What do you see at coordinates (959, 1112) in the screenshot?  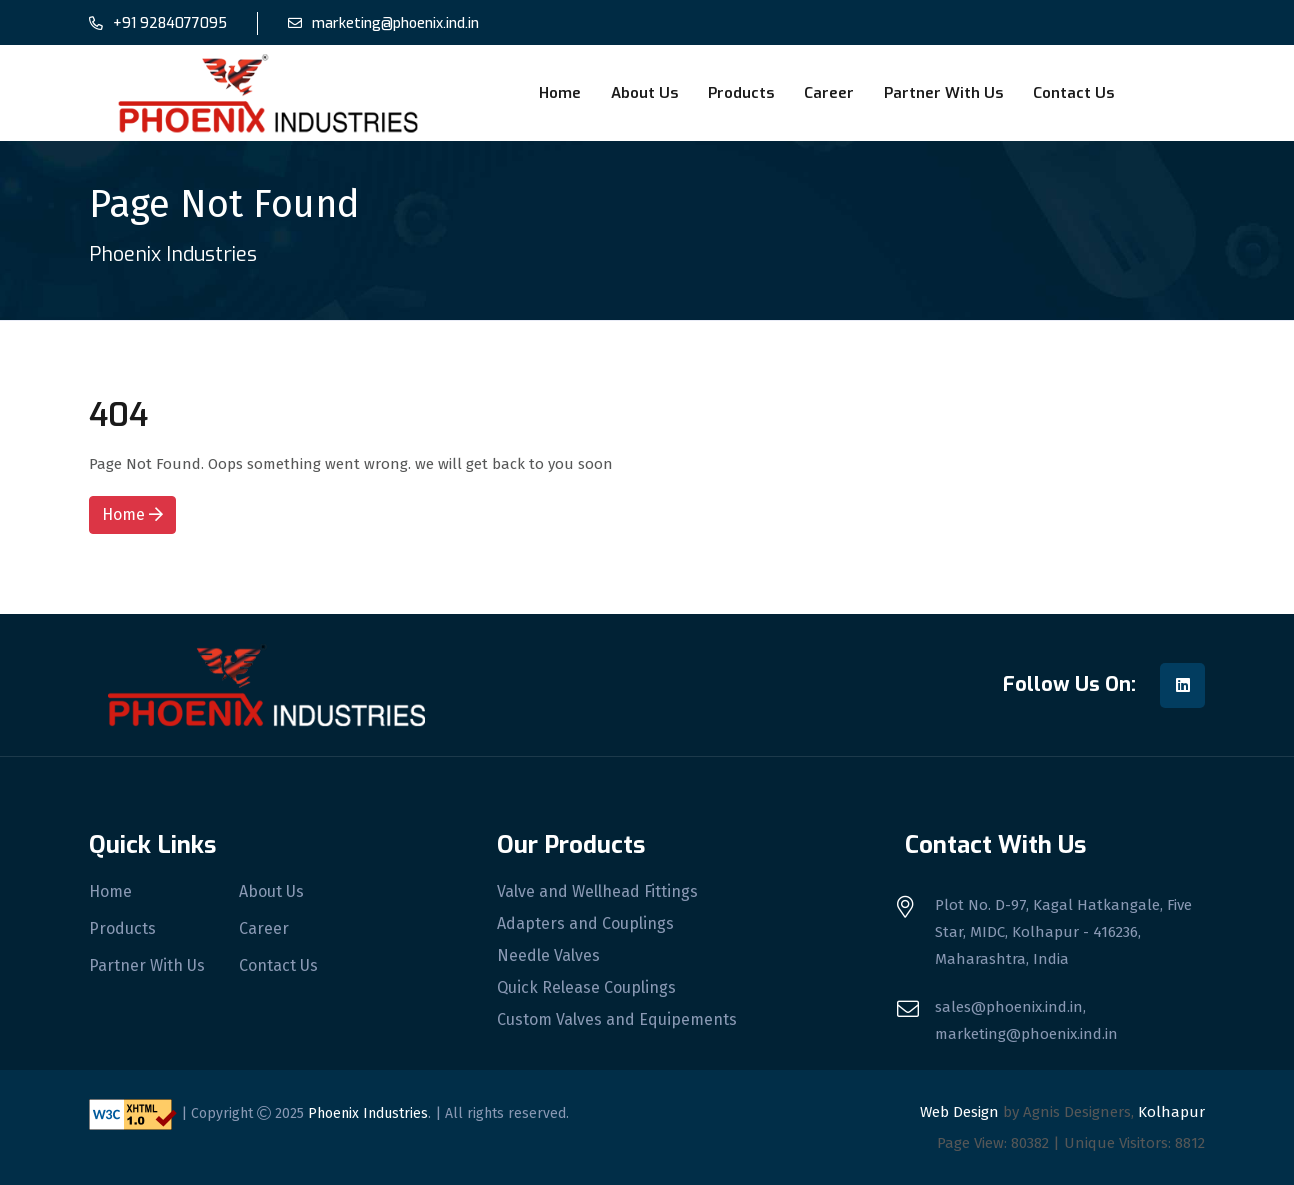 I see `Web Design` at bounding box center [959, 1112].